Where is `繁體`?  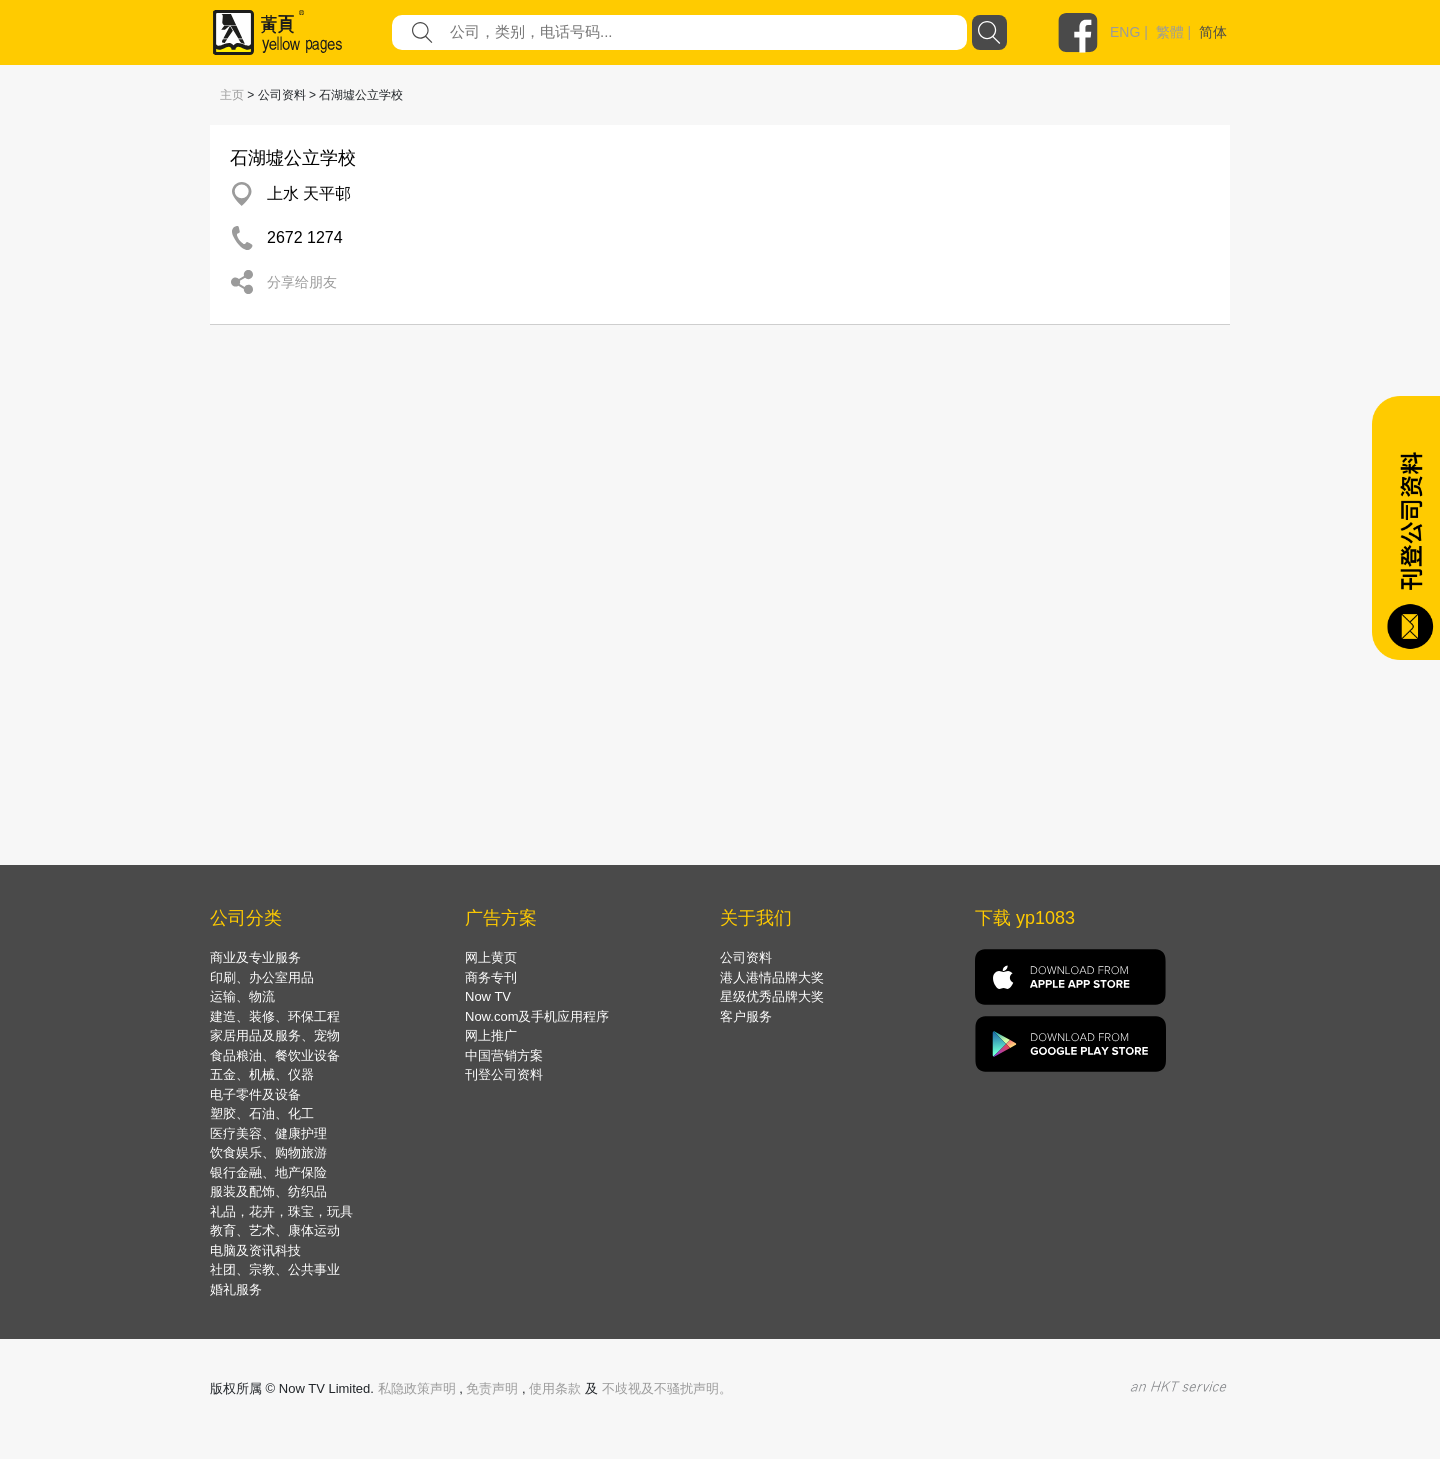
繁體 is located at coordinates (1170, 32).